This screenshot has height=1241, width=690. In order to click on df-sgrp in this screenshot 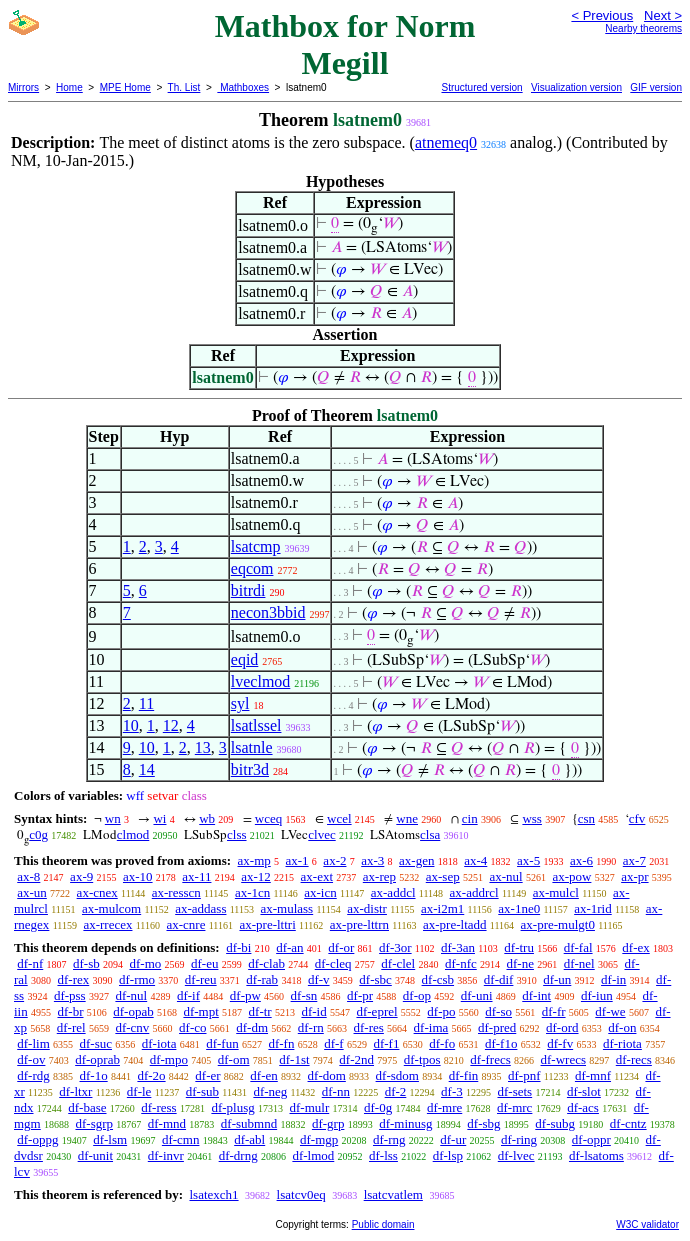, I will do `click(94, 1123)`.